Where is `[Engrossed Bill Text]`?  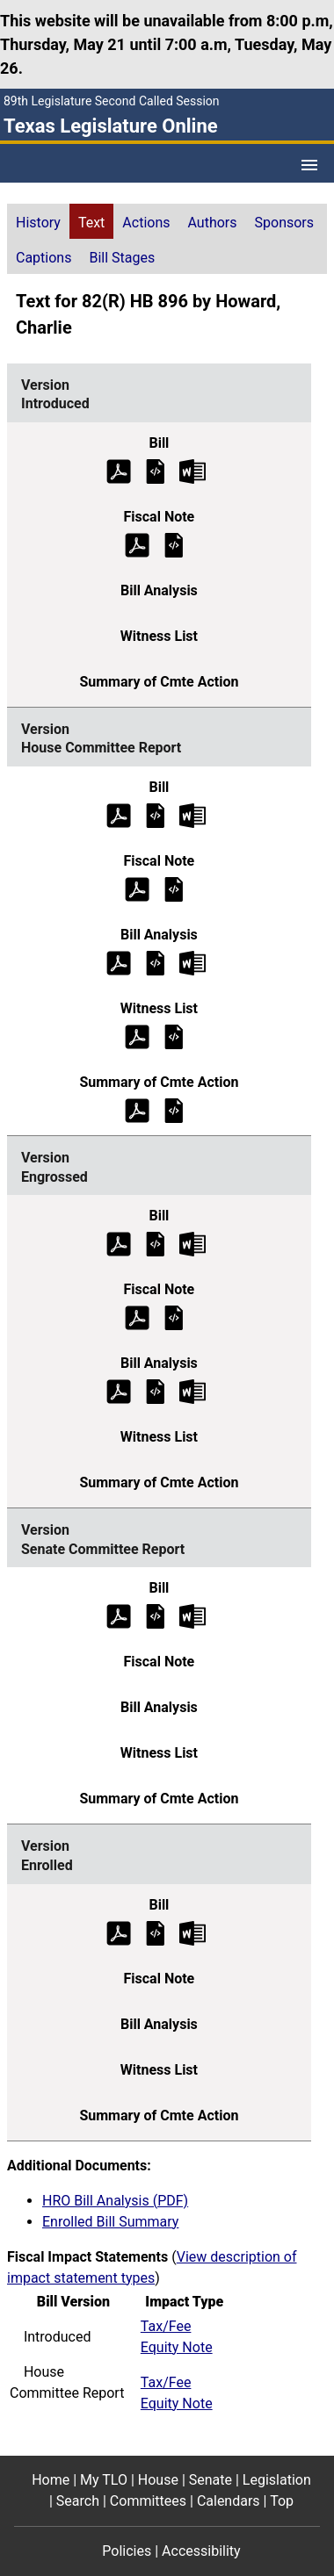 [Engrossed Bill Text] is located at coordinates (155, 1243).